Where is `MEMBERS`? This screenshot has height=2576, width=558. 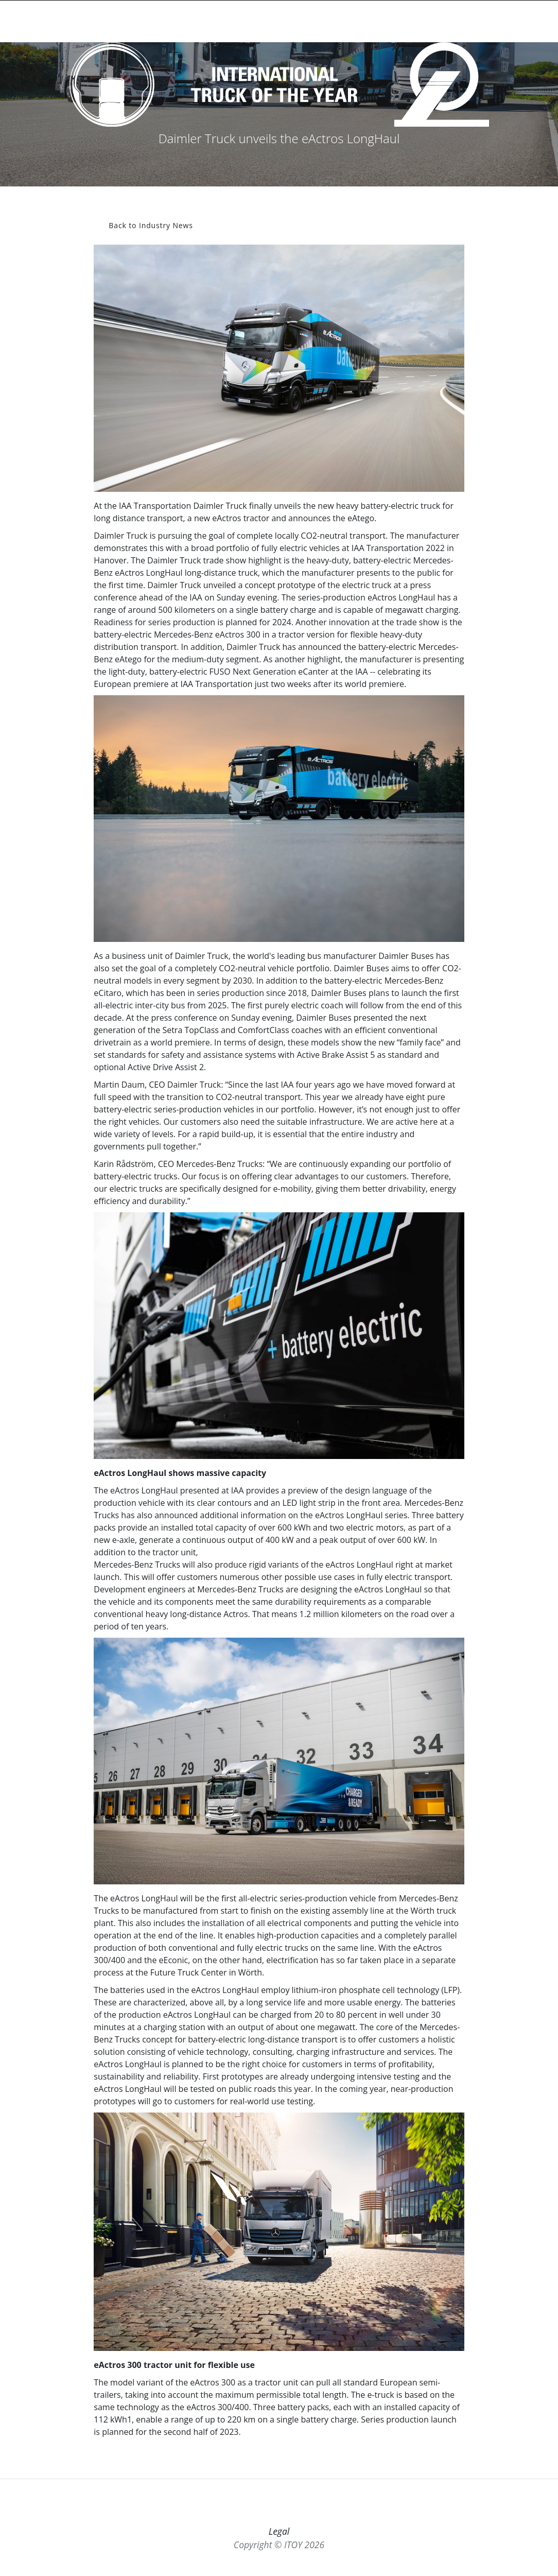 MEMBERS is located at coordinates (480, 20).